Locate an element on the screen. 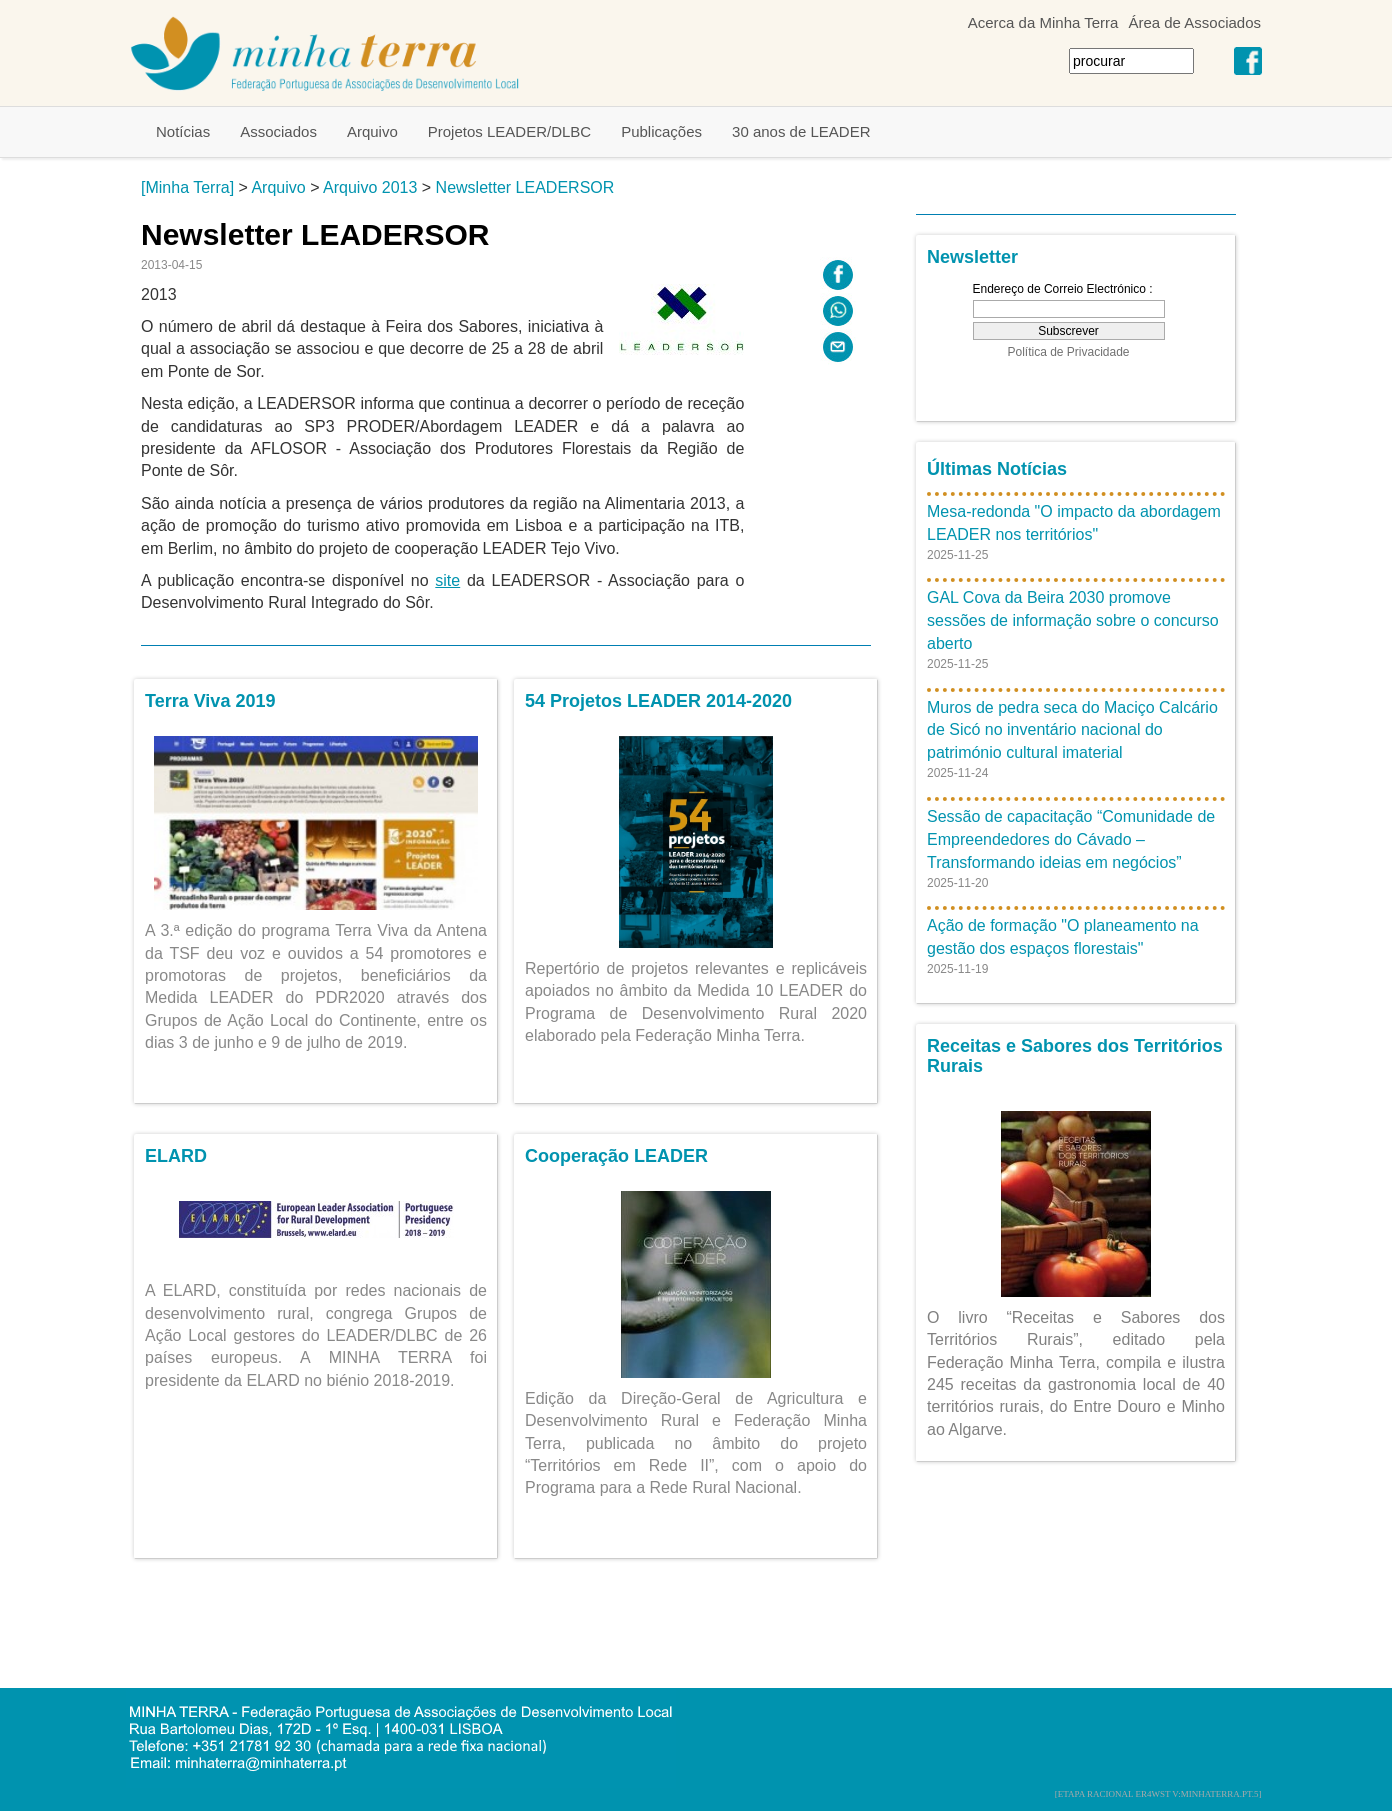 This screenshot has width=1392, height=1811. Associados is located at coordinates (278, 131).